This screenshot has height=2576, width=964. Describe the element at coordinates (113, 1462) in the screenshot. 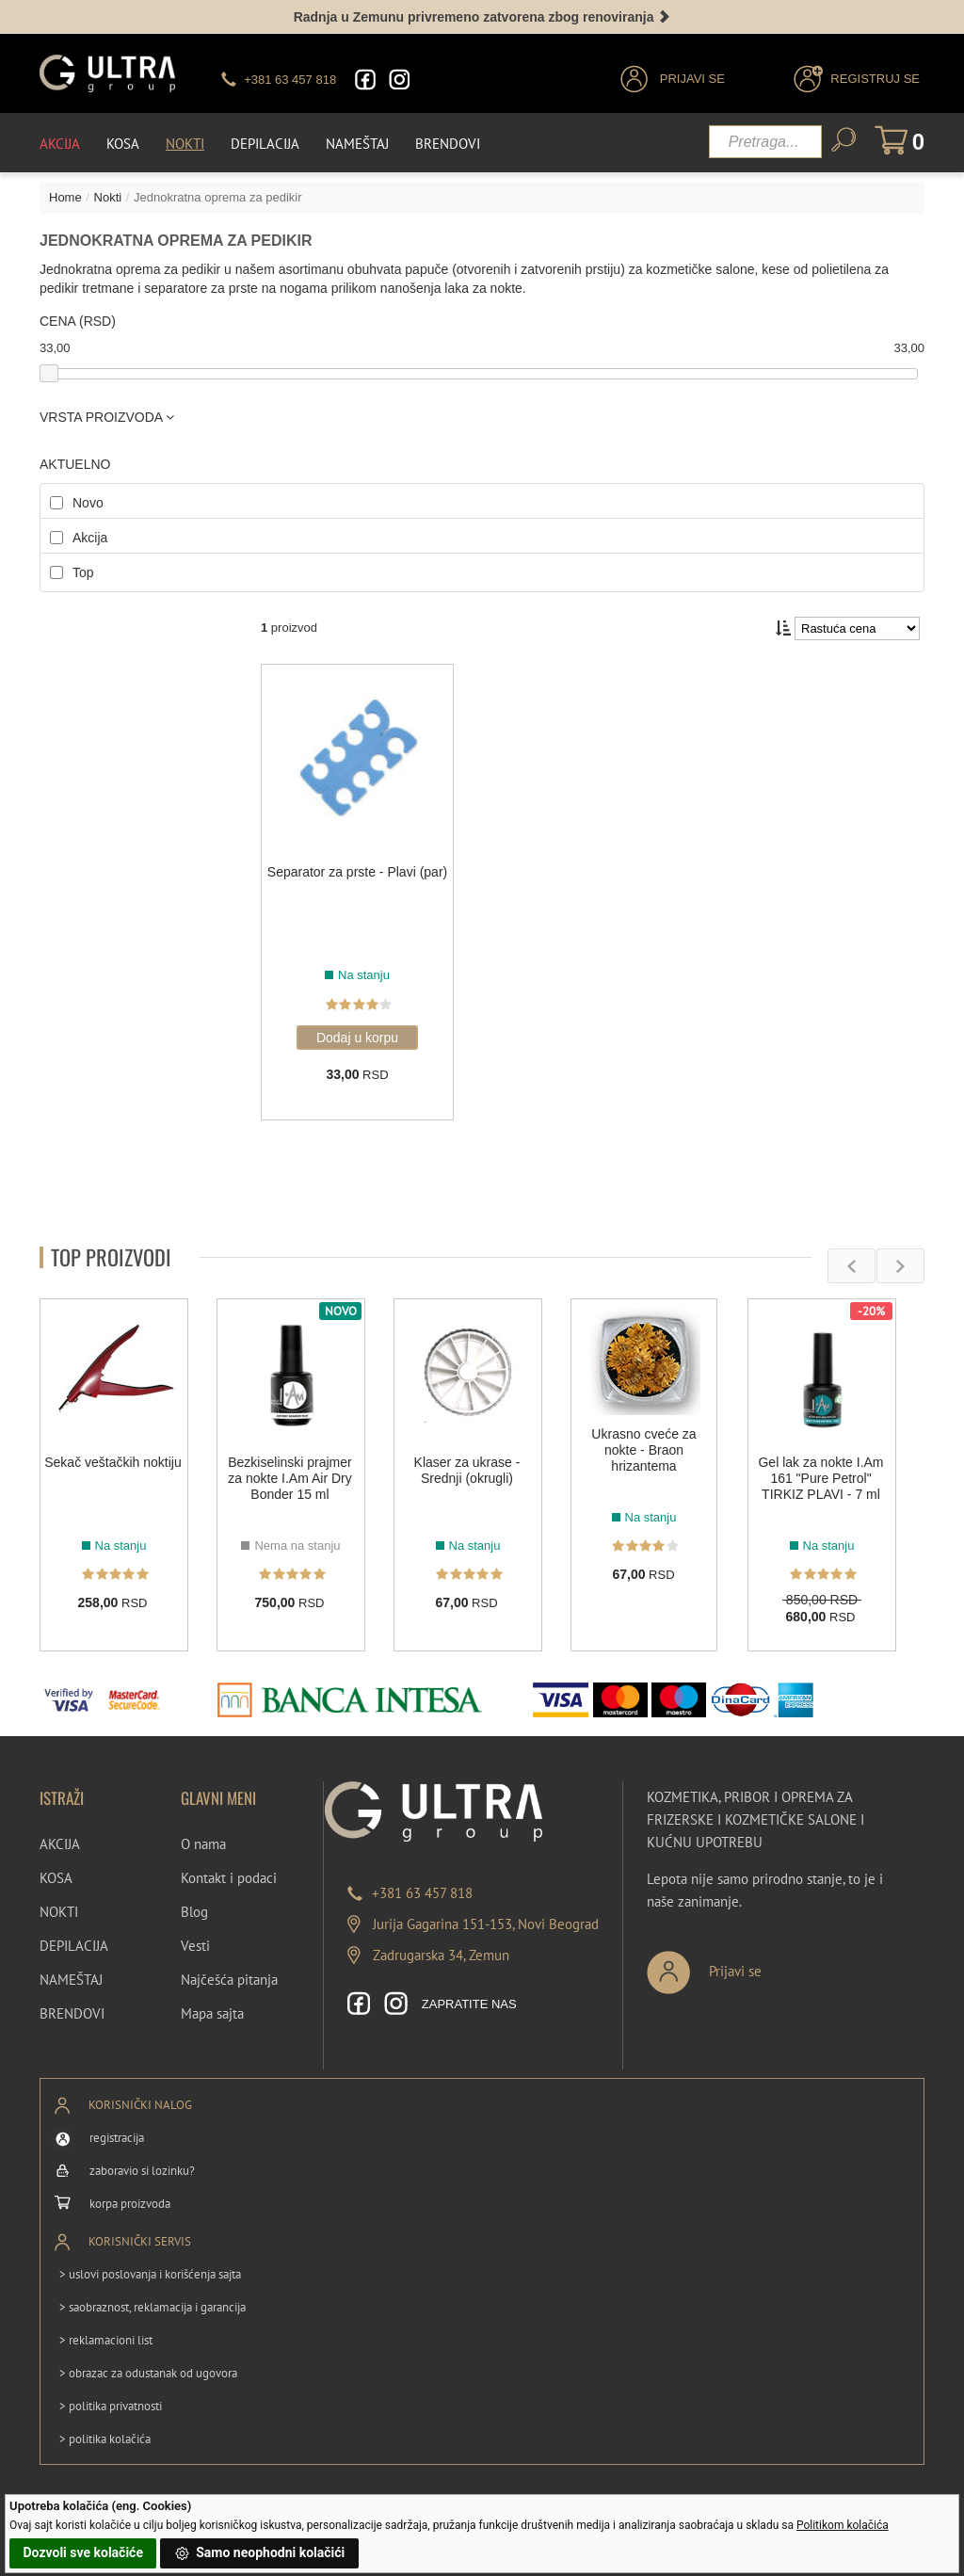

I see `Sekač veštačkih noktiju` at that location.